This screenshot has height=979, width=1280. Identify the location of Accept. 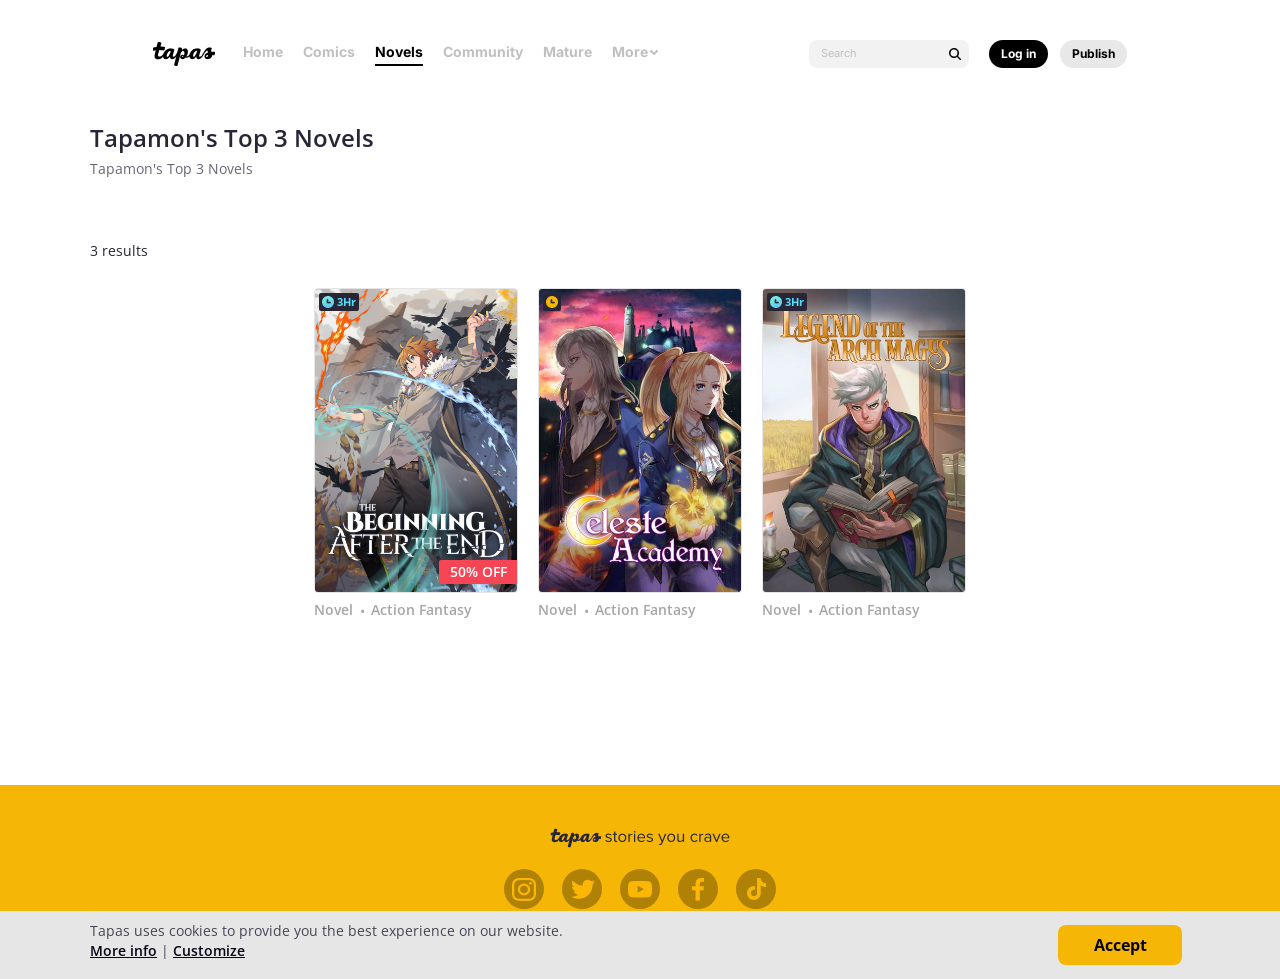
(1120, 945).